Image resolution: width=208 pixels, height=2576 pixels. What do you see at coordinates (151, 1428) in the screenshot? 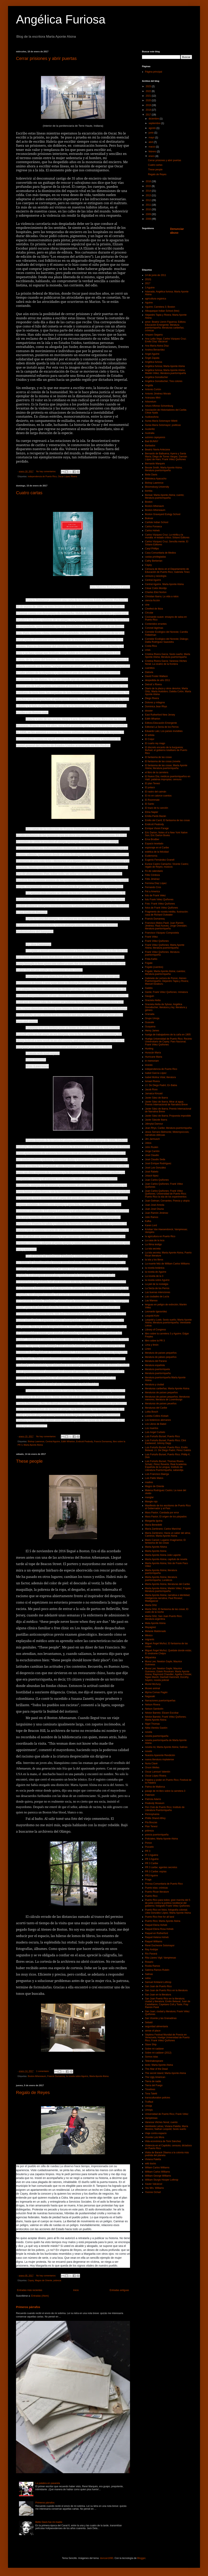
I see `Los muertos` at bounding box center [151, 1428].